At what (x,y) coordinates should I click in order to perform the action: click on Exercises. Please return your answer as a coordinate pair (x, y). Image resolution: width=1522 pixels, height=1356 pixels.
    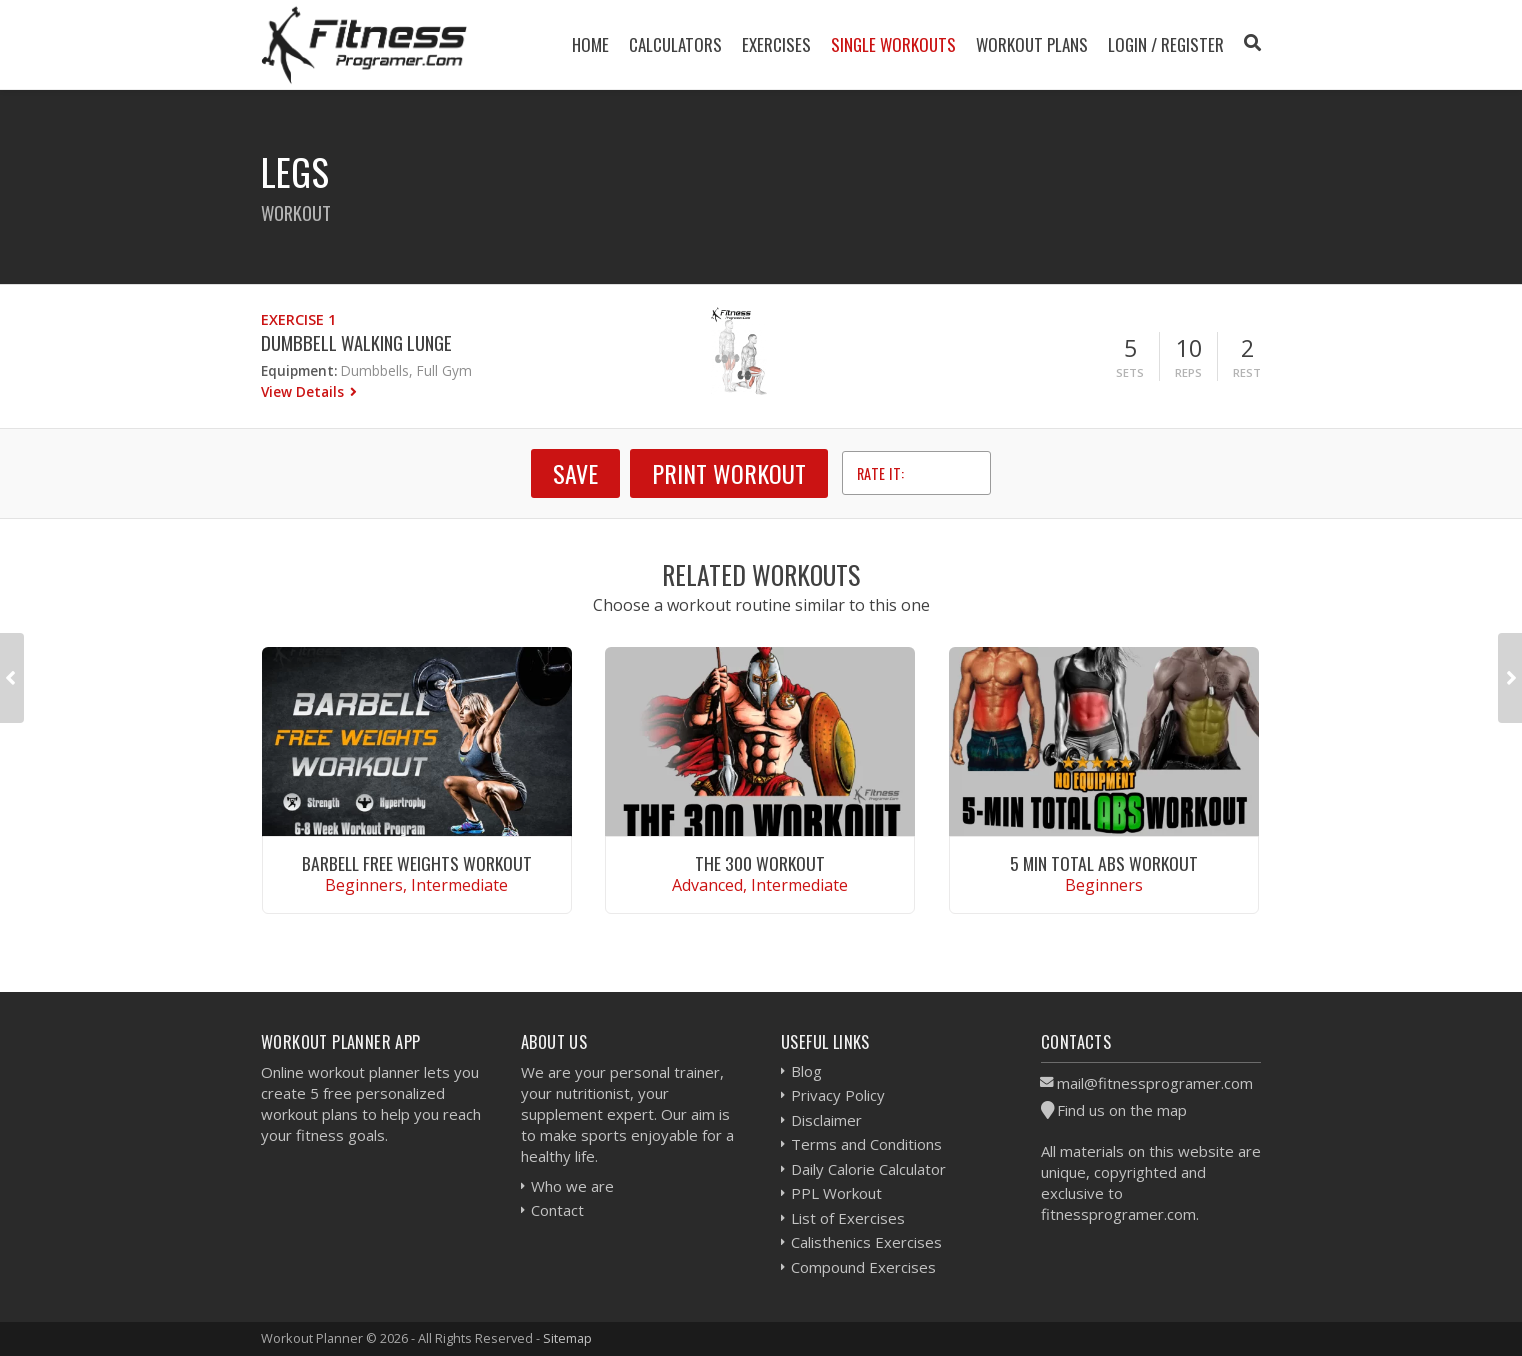
    Looking at the image, I should click on (776, 44).